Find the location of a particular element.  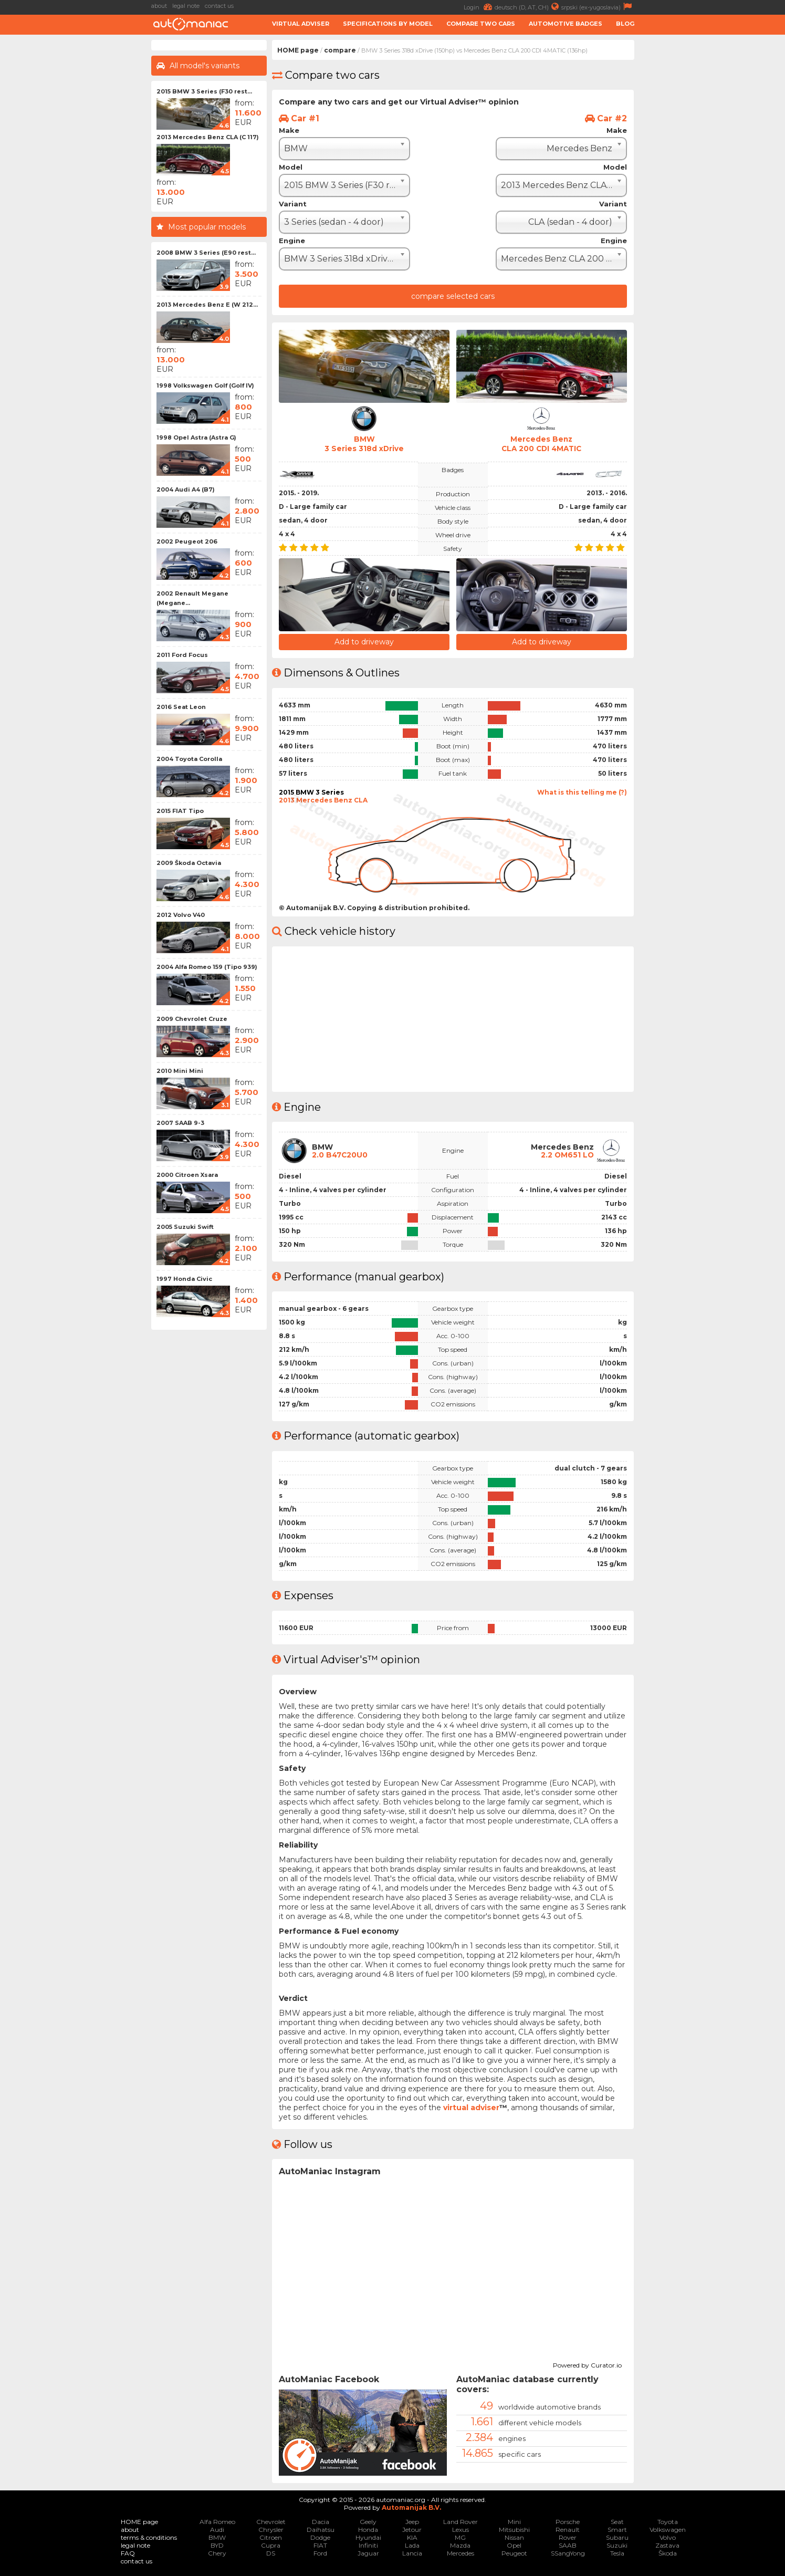

BMW is located at coordinates (217, 2537).